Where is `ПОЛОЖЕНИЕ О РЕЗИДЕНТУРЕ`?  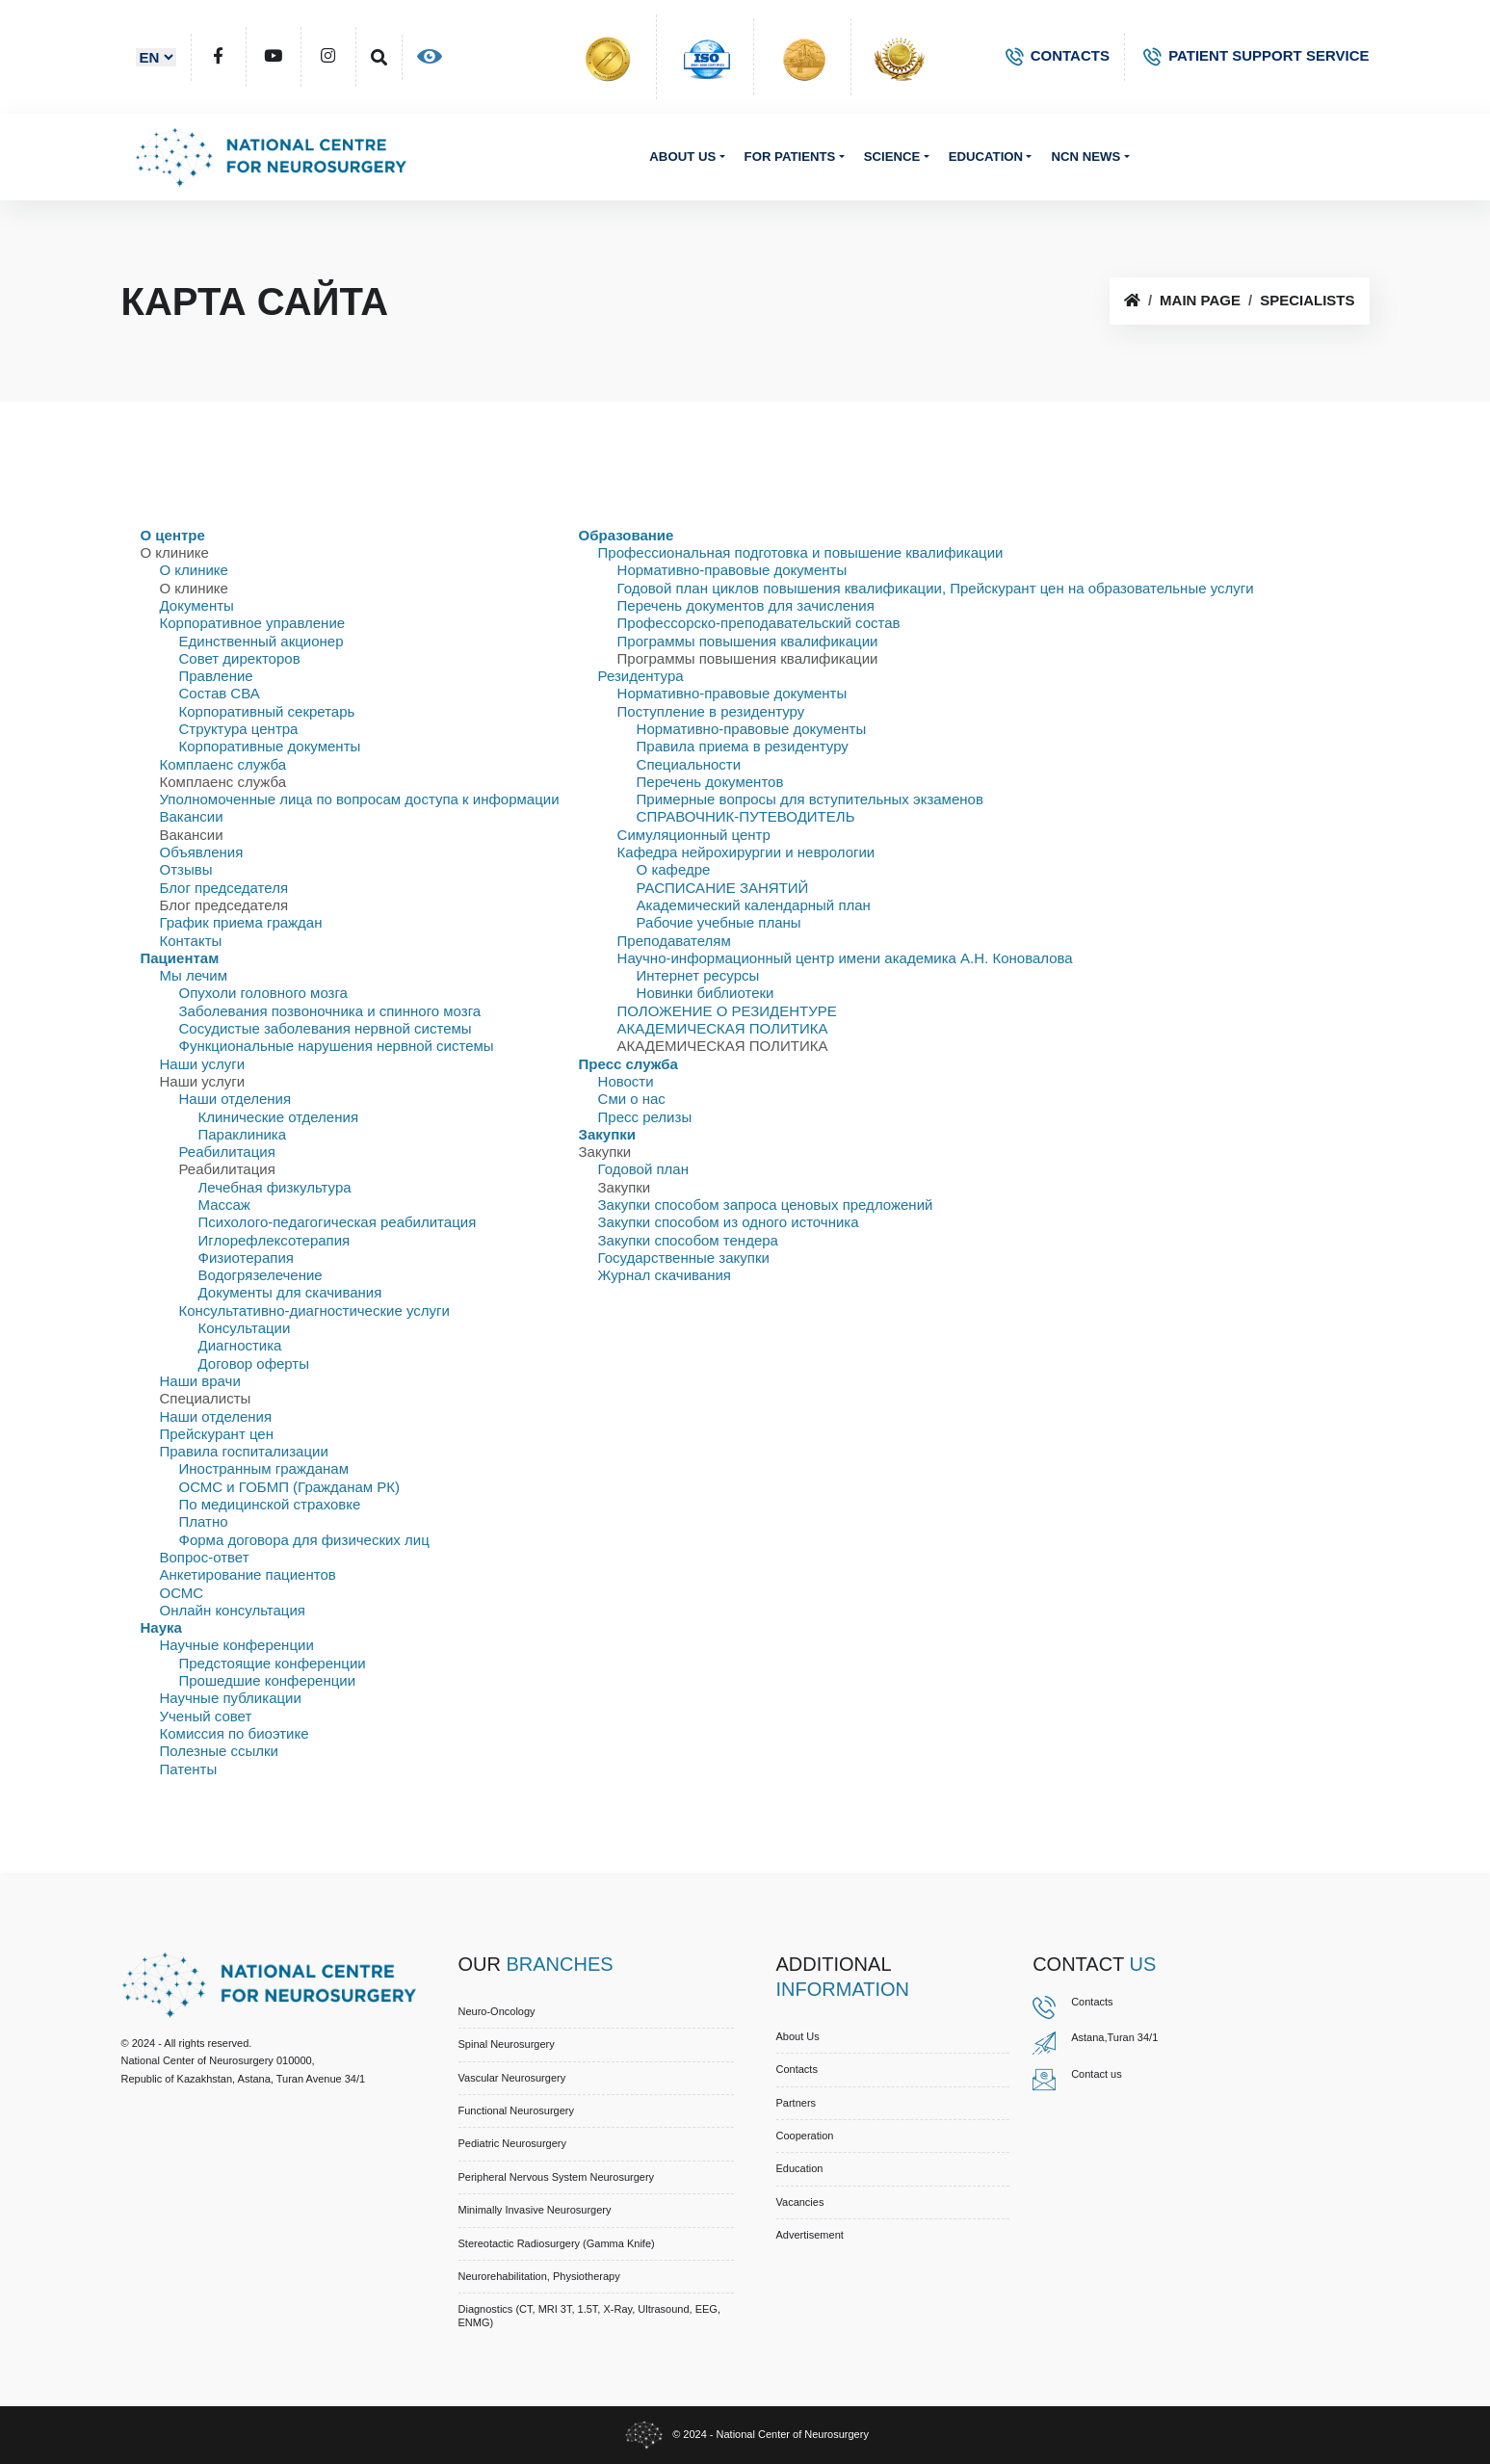
ПОЛОЖЕНИЕ О РЕЗИДЕНТУРЕ is located at coordinates (727, 1011).